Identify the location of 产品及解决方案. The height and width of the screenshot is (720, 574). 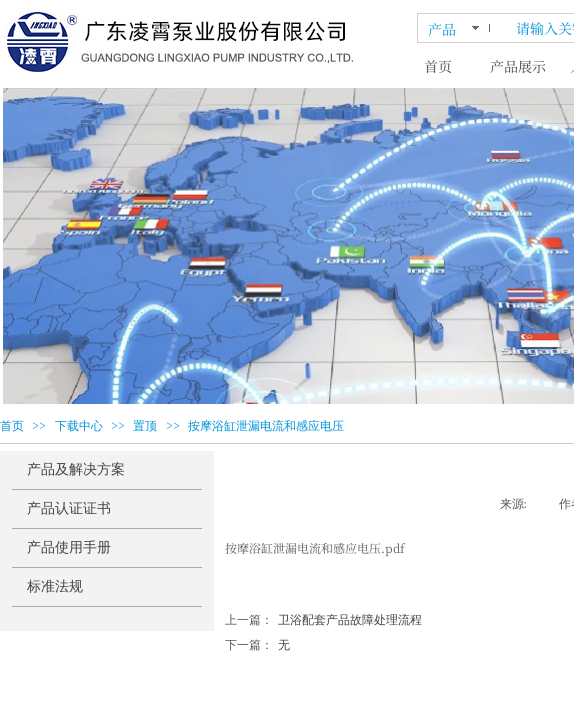
(76, 469).